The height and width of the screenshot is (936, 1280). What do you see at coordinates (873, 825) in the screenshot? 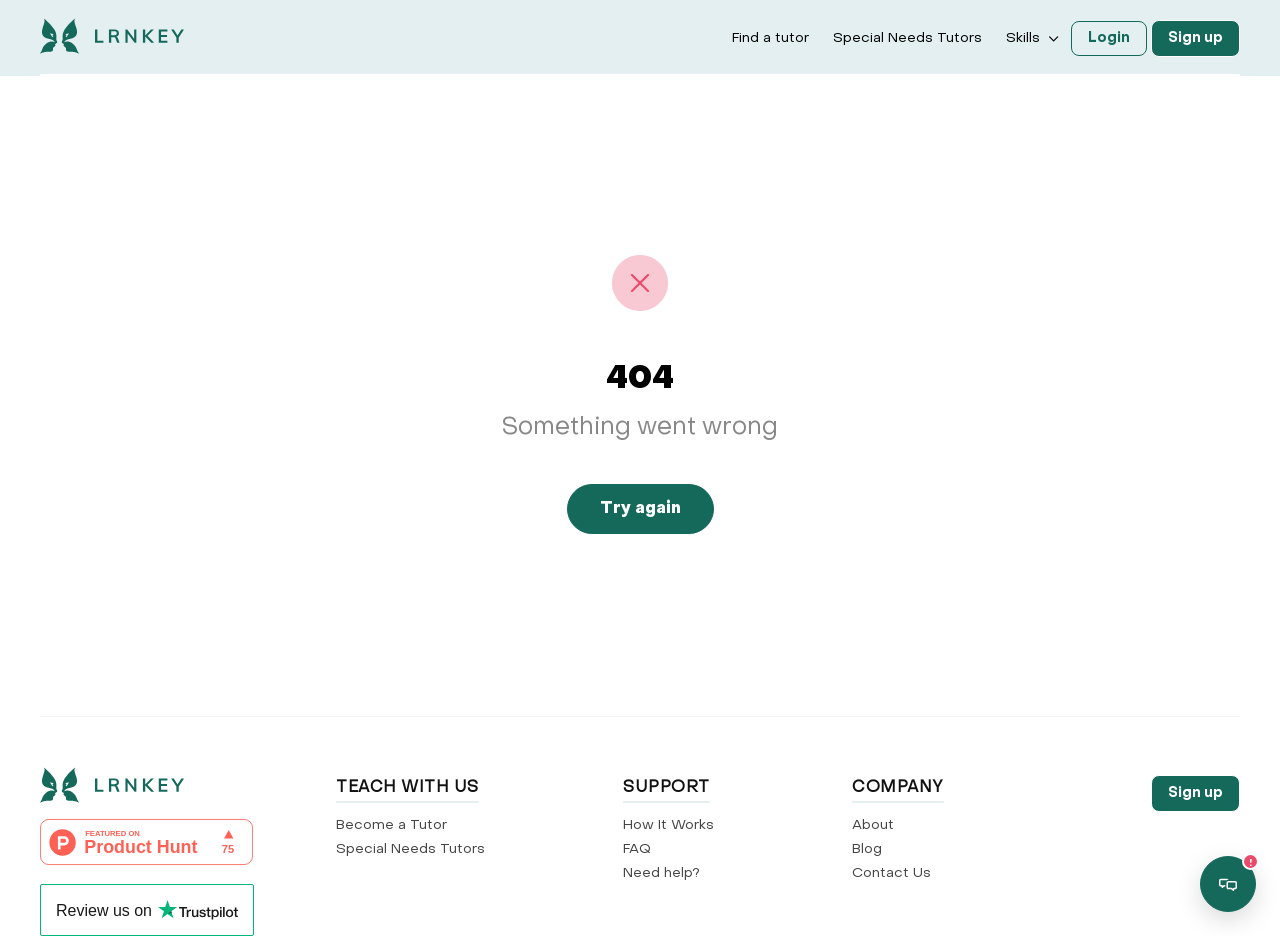
I see `About` at bounding box center [873, 825].